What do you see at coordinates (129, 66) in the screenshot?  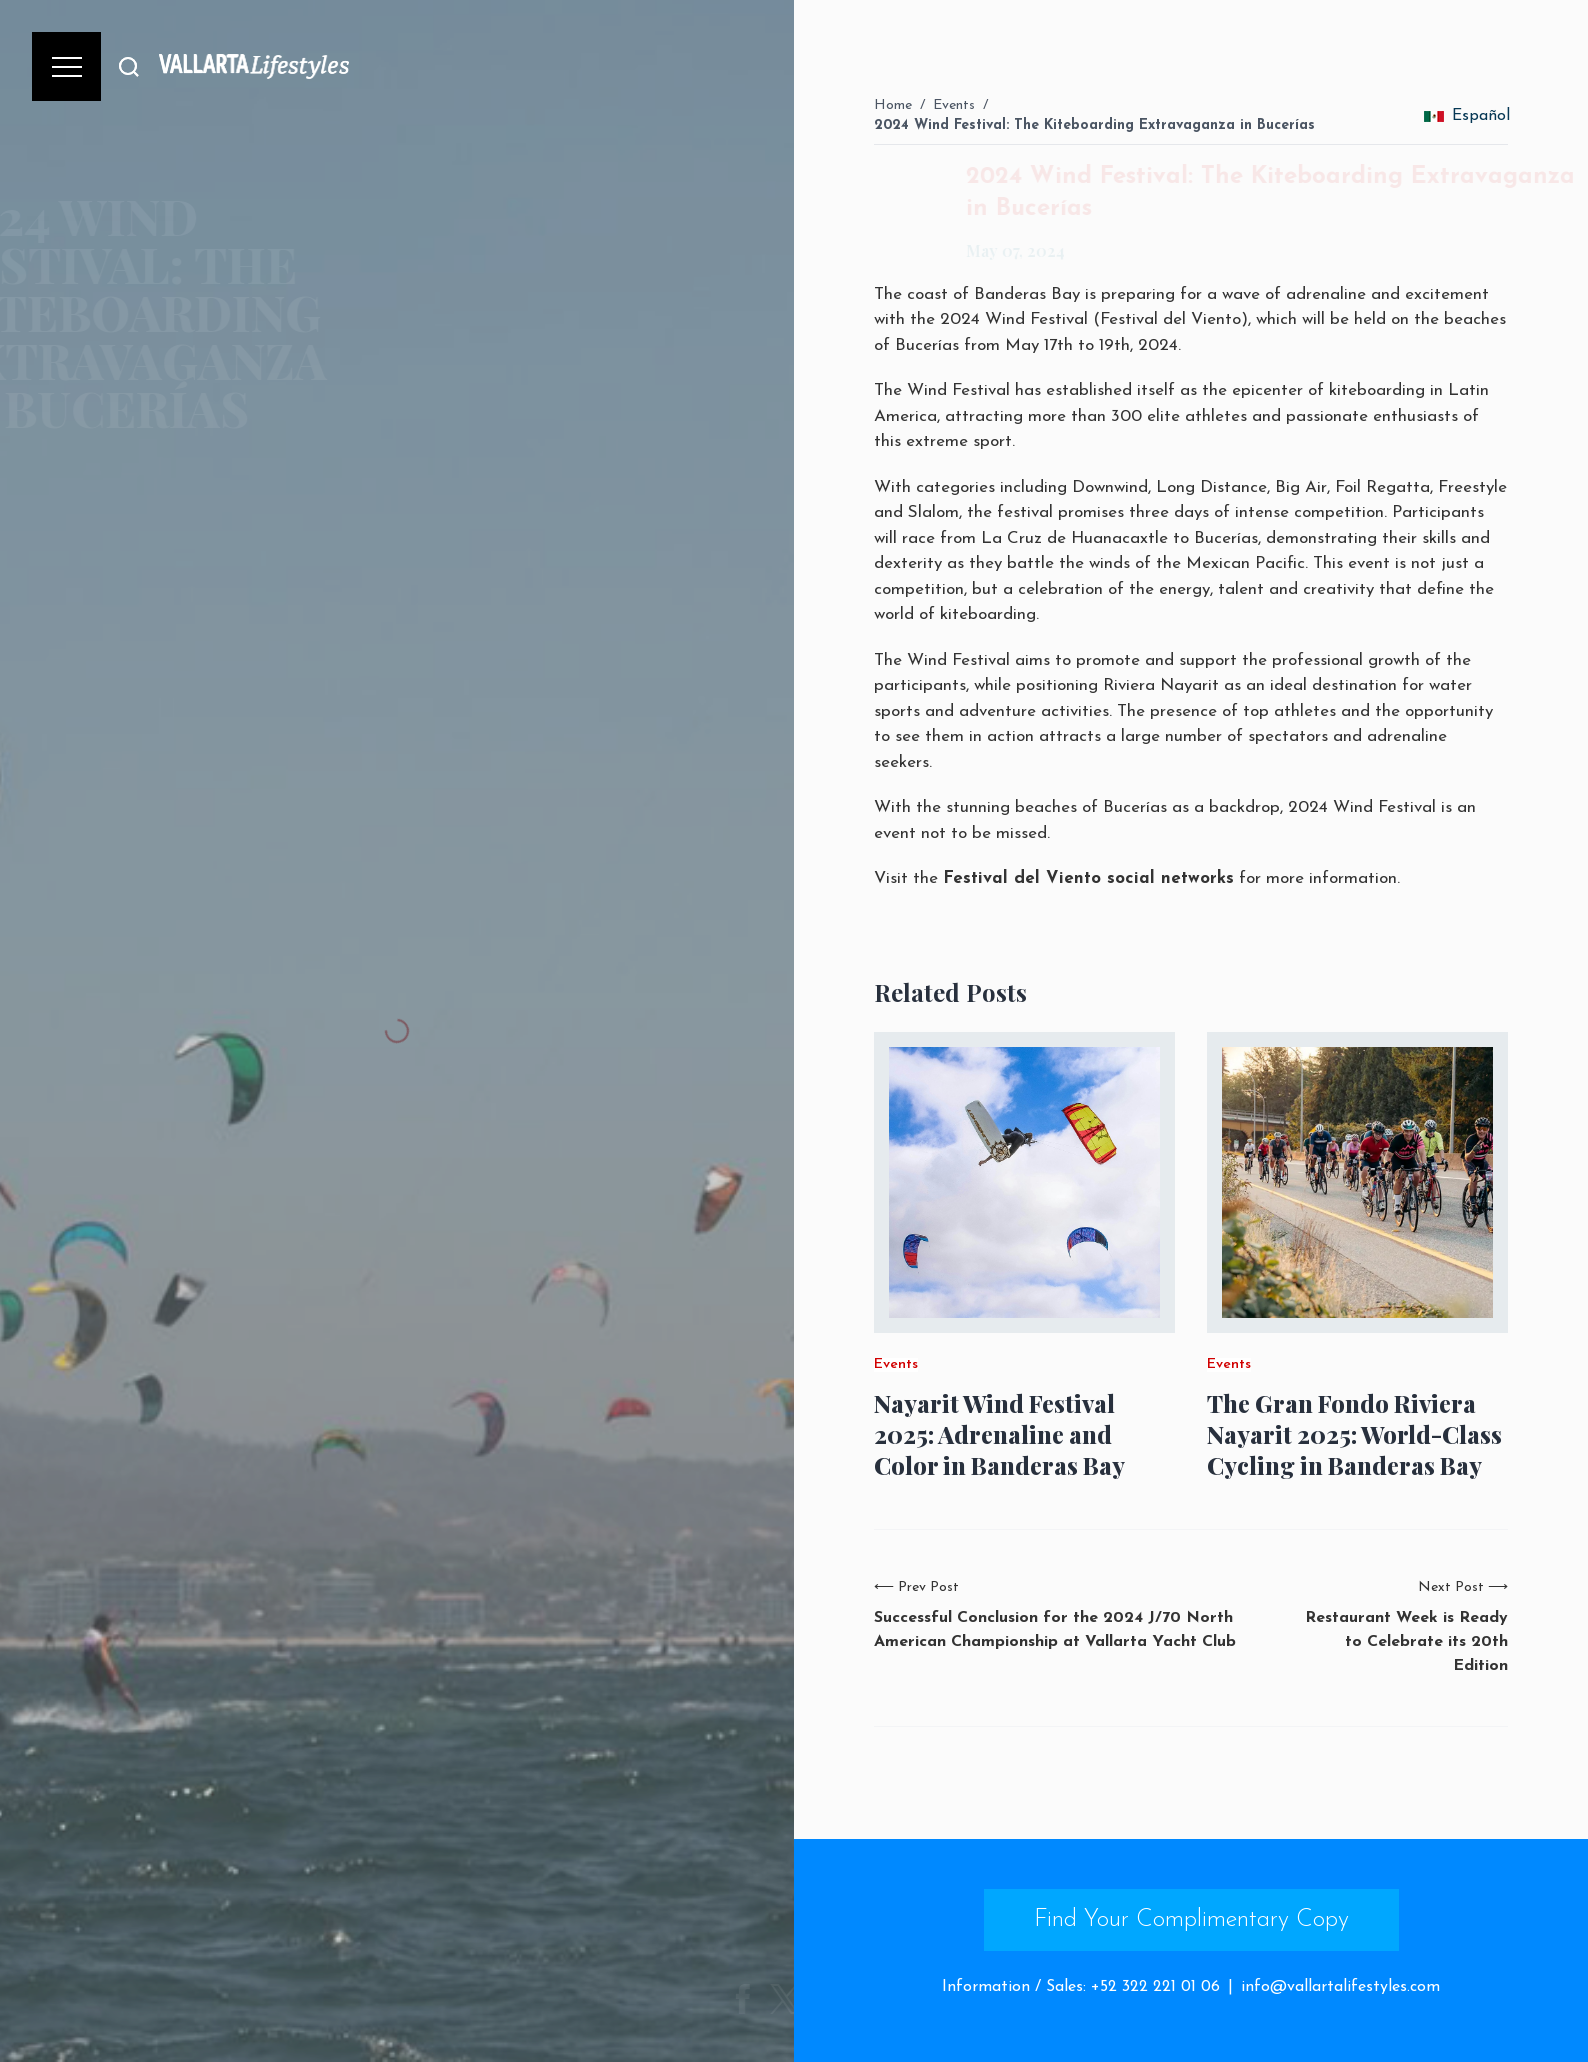 I see `[Buscar]` at bounding box center [129, 66].